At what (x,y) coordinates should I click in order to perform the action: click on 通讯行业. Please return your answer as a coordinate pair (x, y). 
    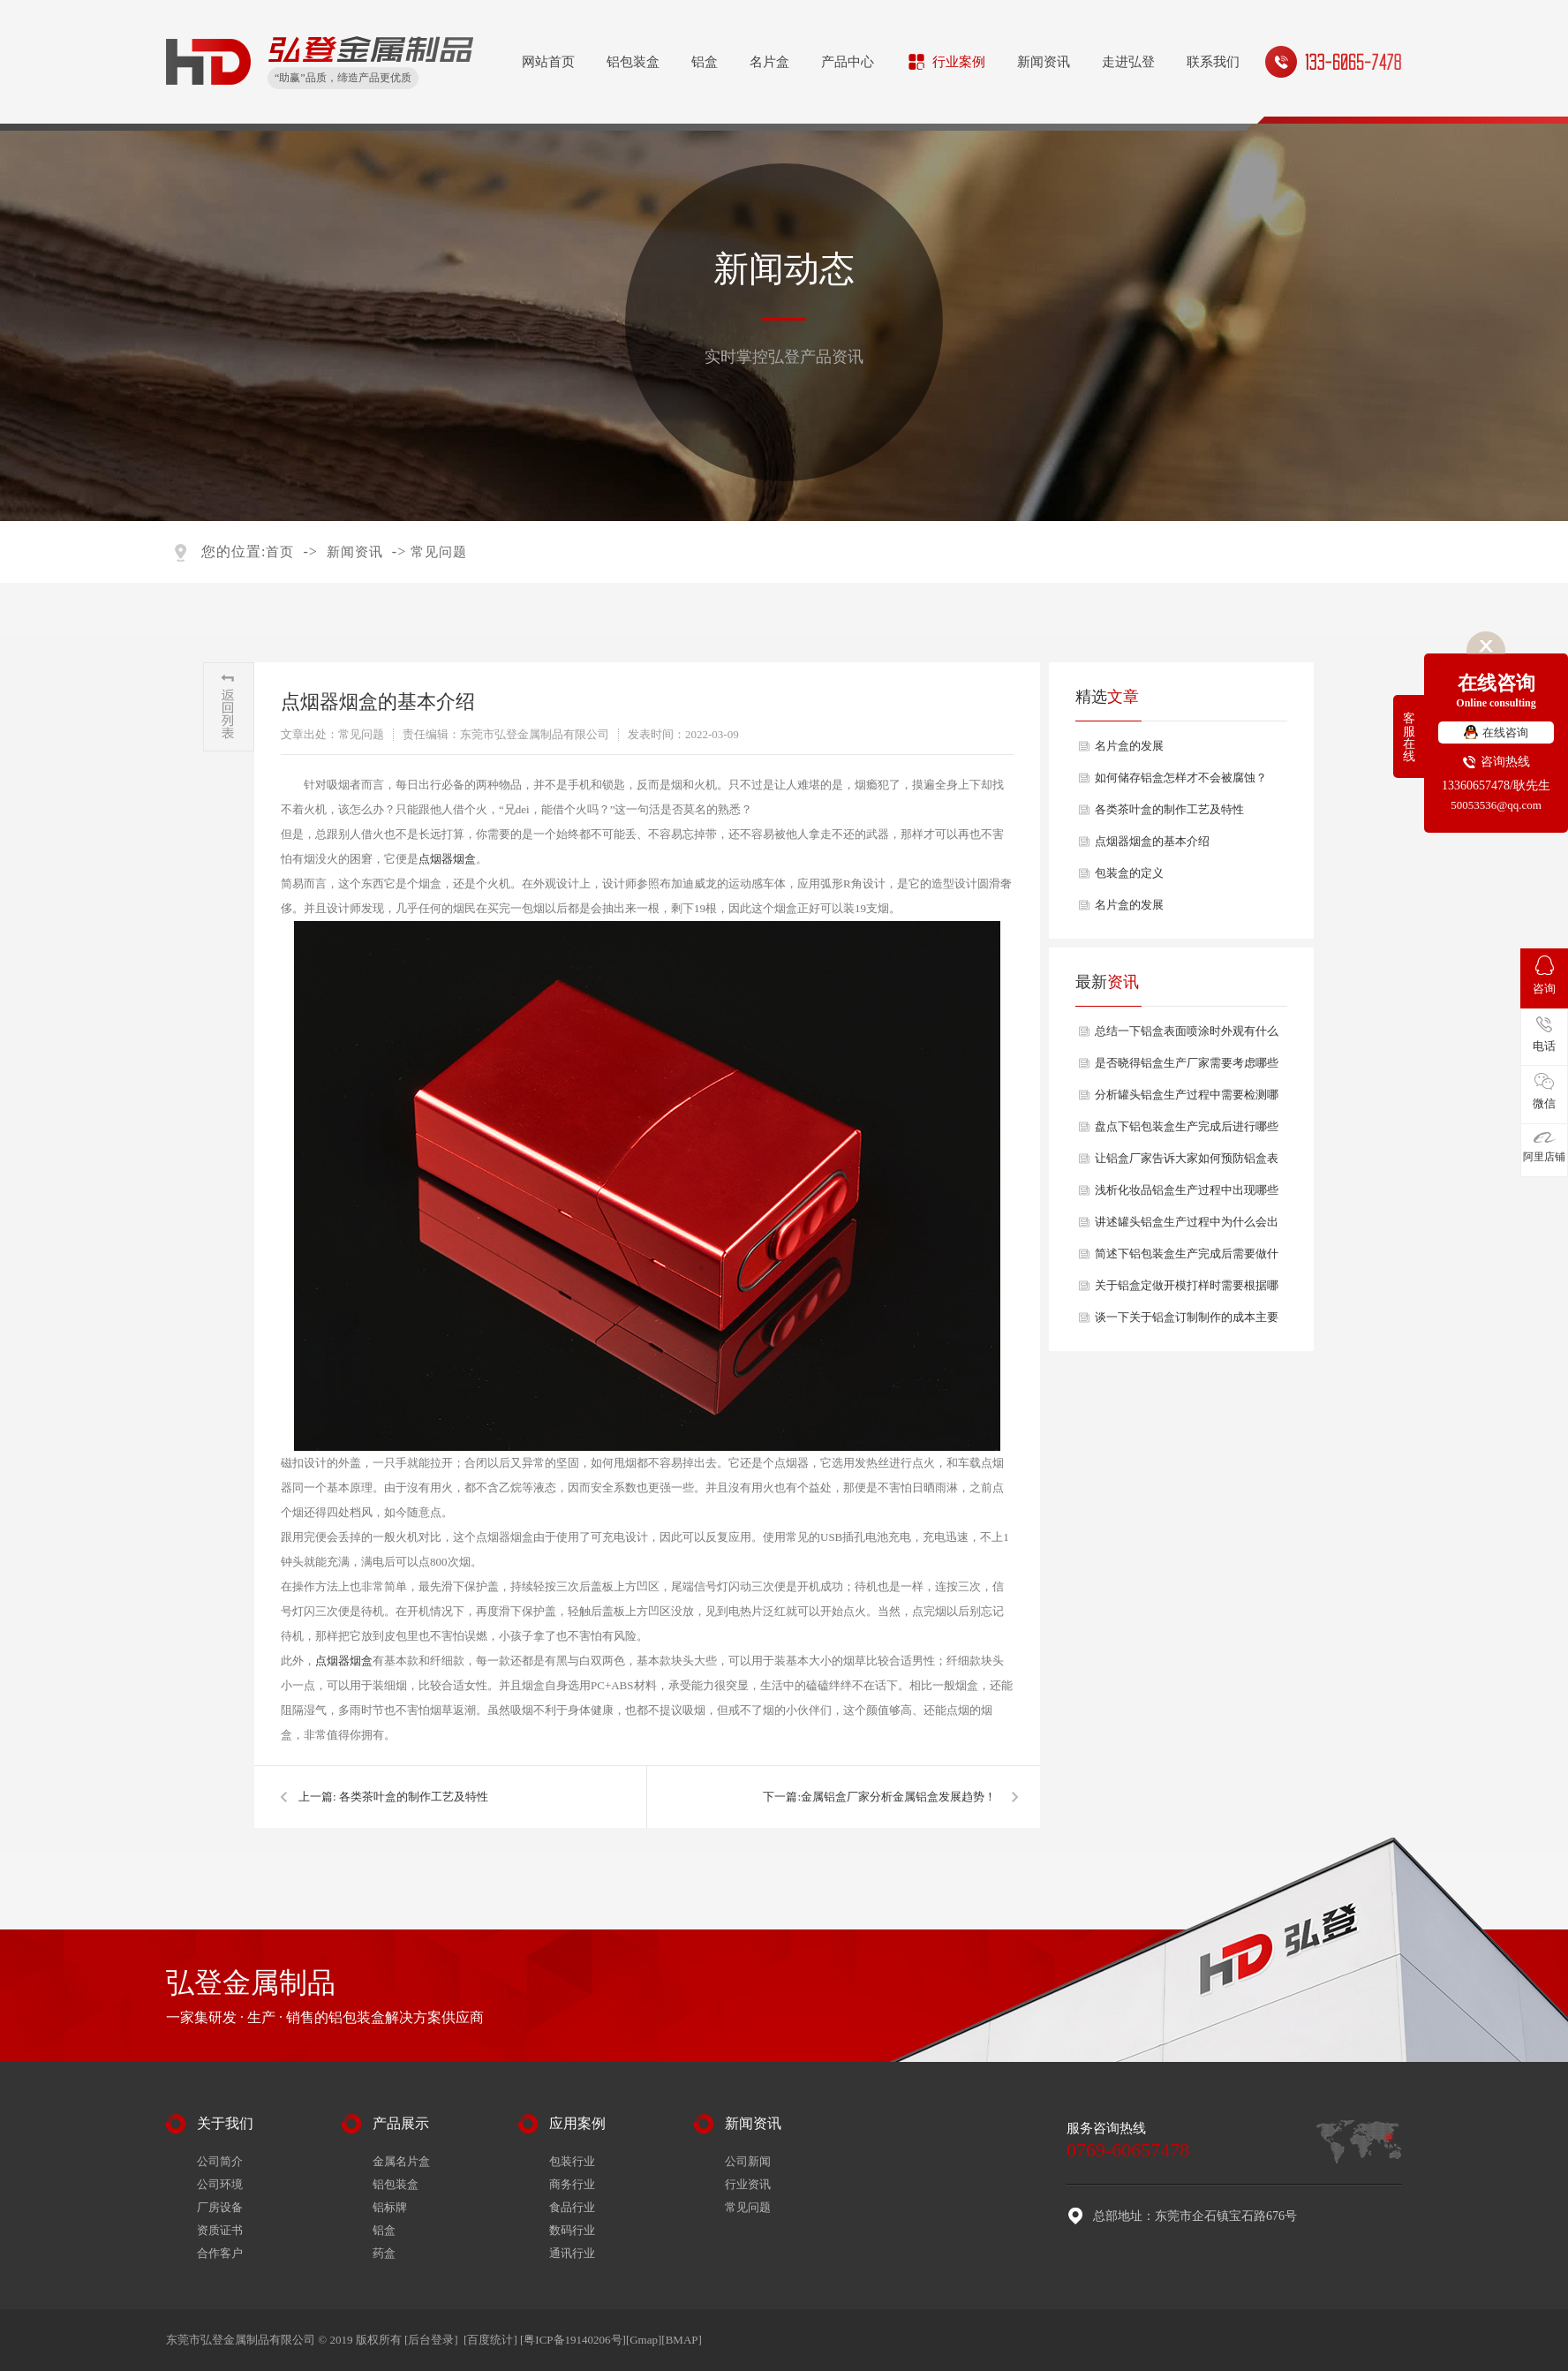
    Looking at the image, I should click on (572, 2253).